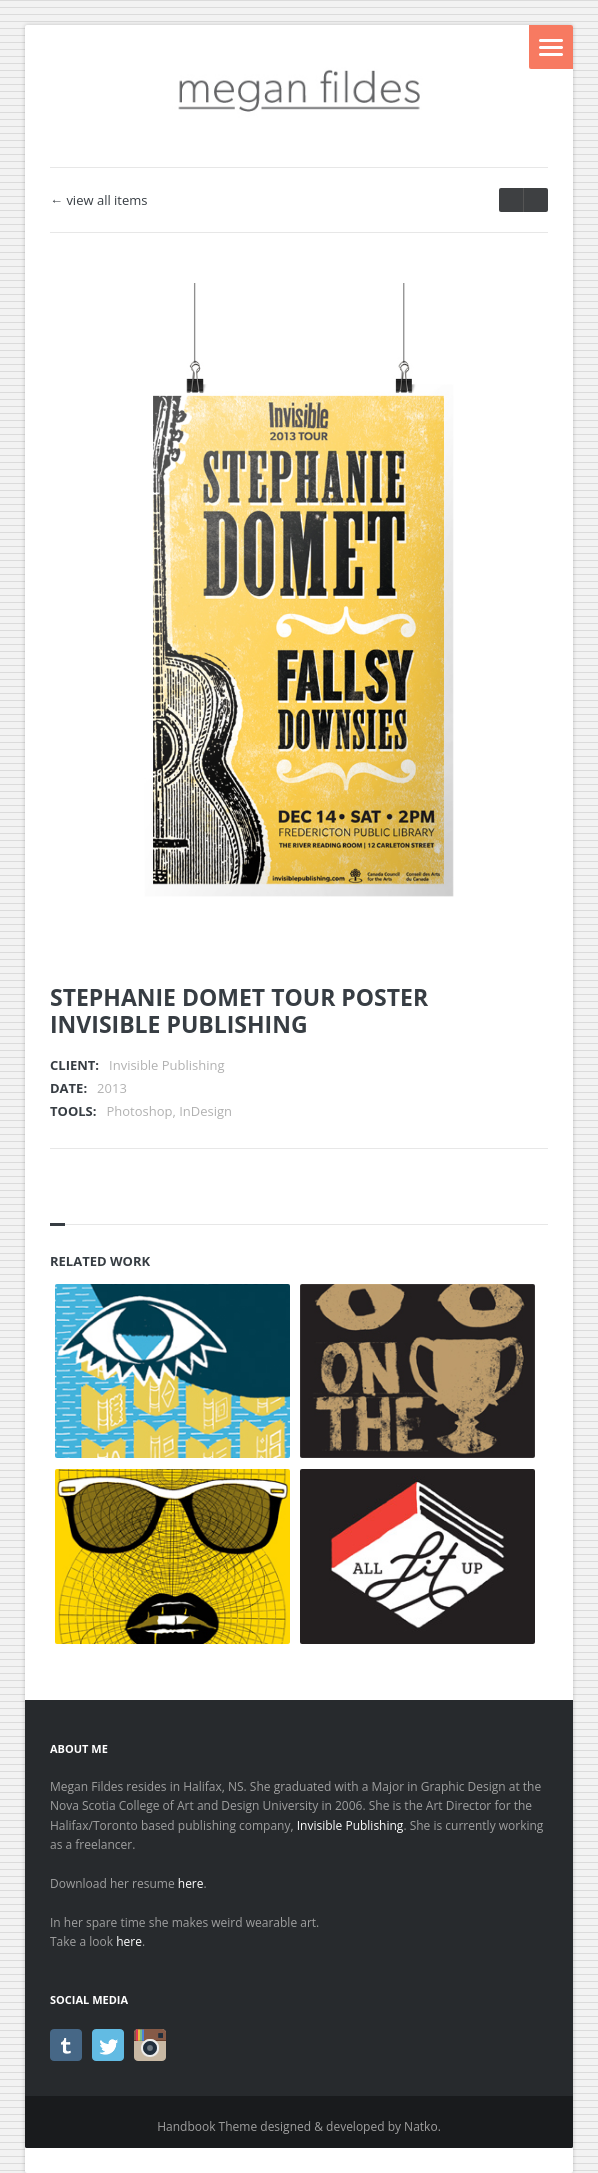 The width and height of the screenshot is (598, 2173). What do you see at coordinates (535, 200) in the screenshot?
I see `prev` at bounding box center [535, 200].